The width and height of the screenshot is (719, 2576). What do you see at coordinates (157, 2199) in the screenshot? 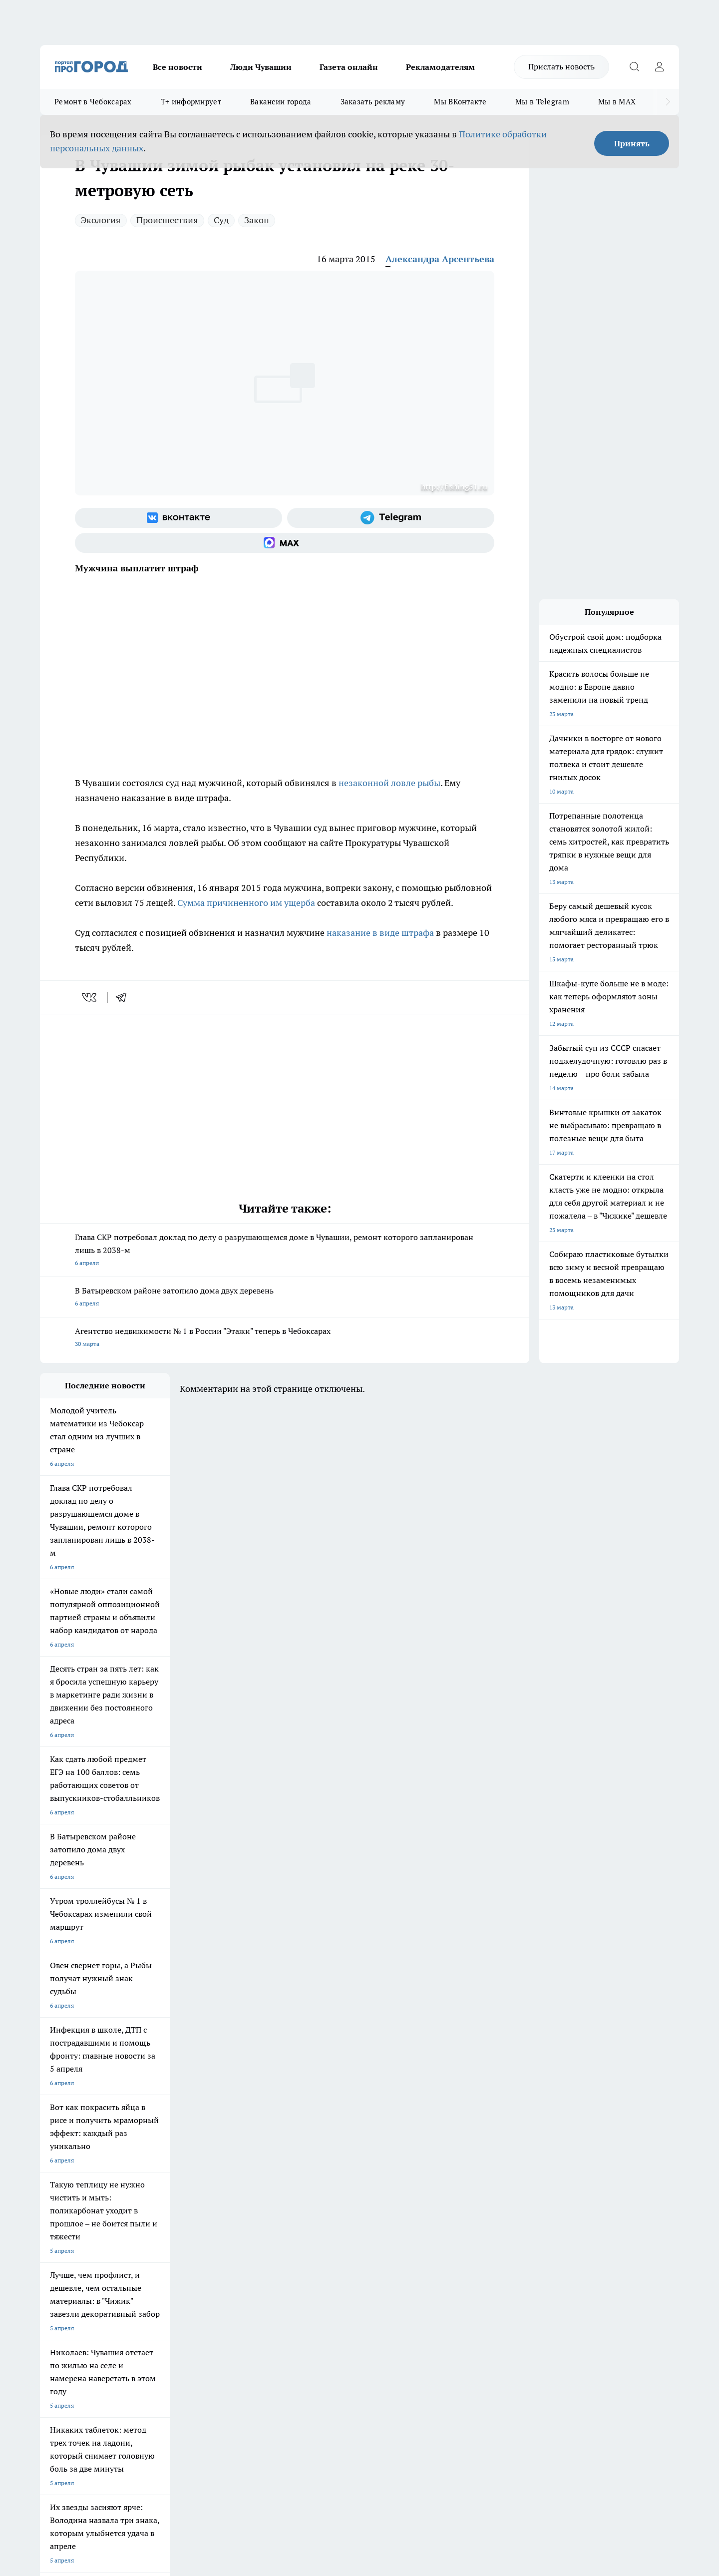
I see `Про Город Дзержинск` at bounding box center [157, 2199].